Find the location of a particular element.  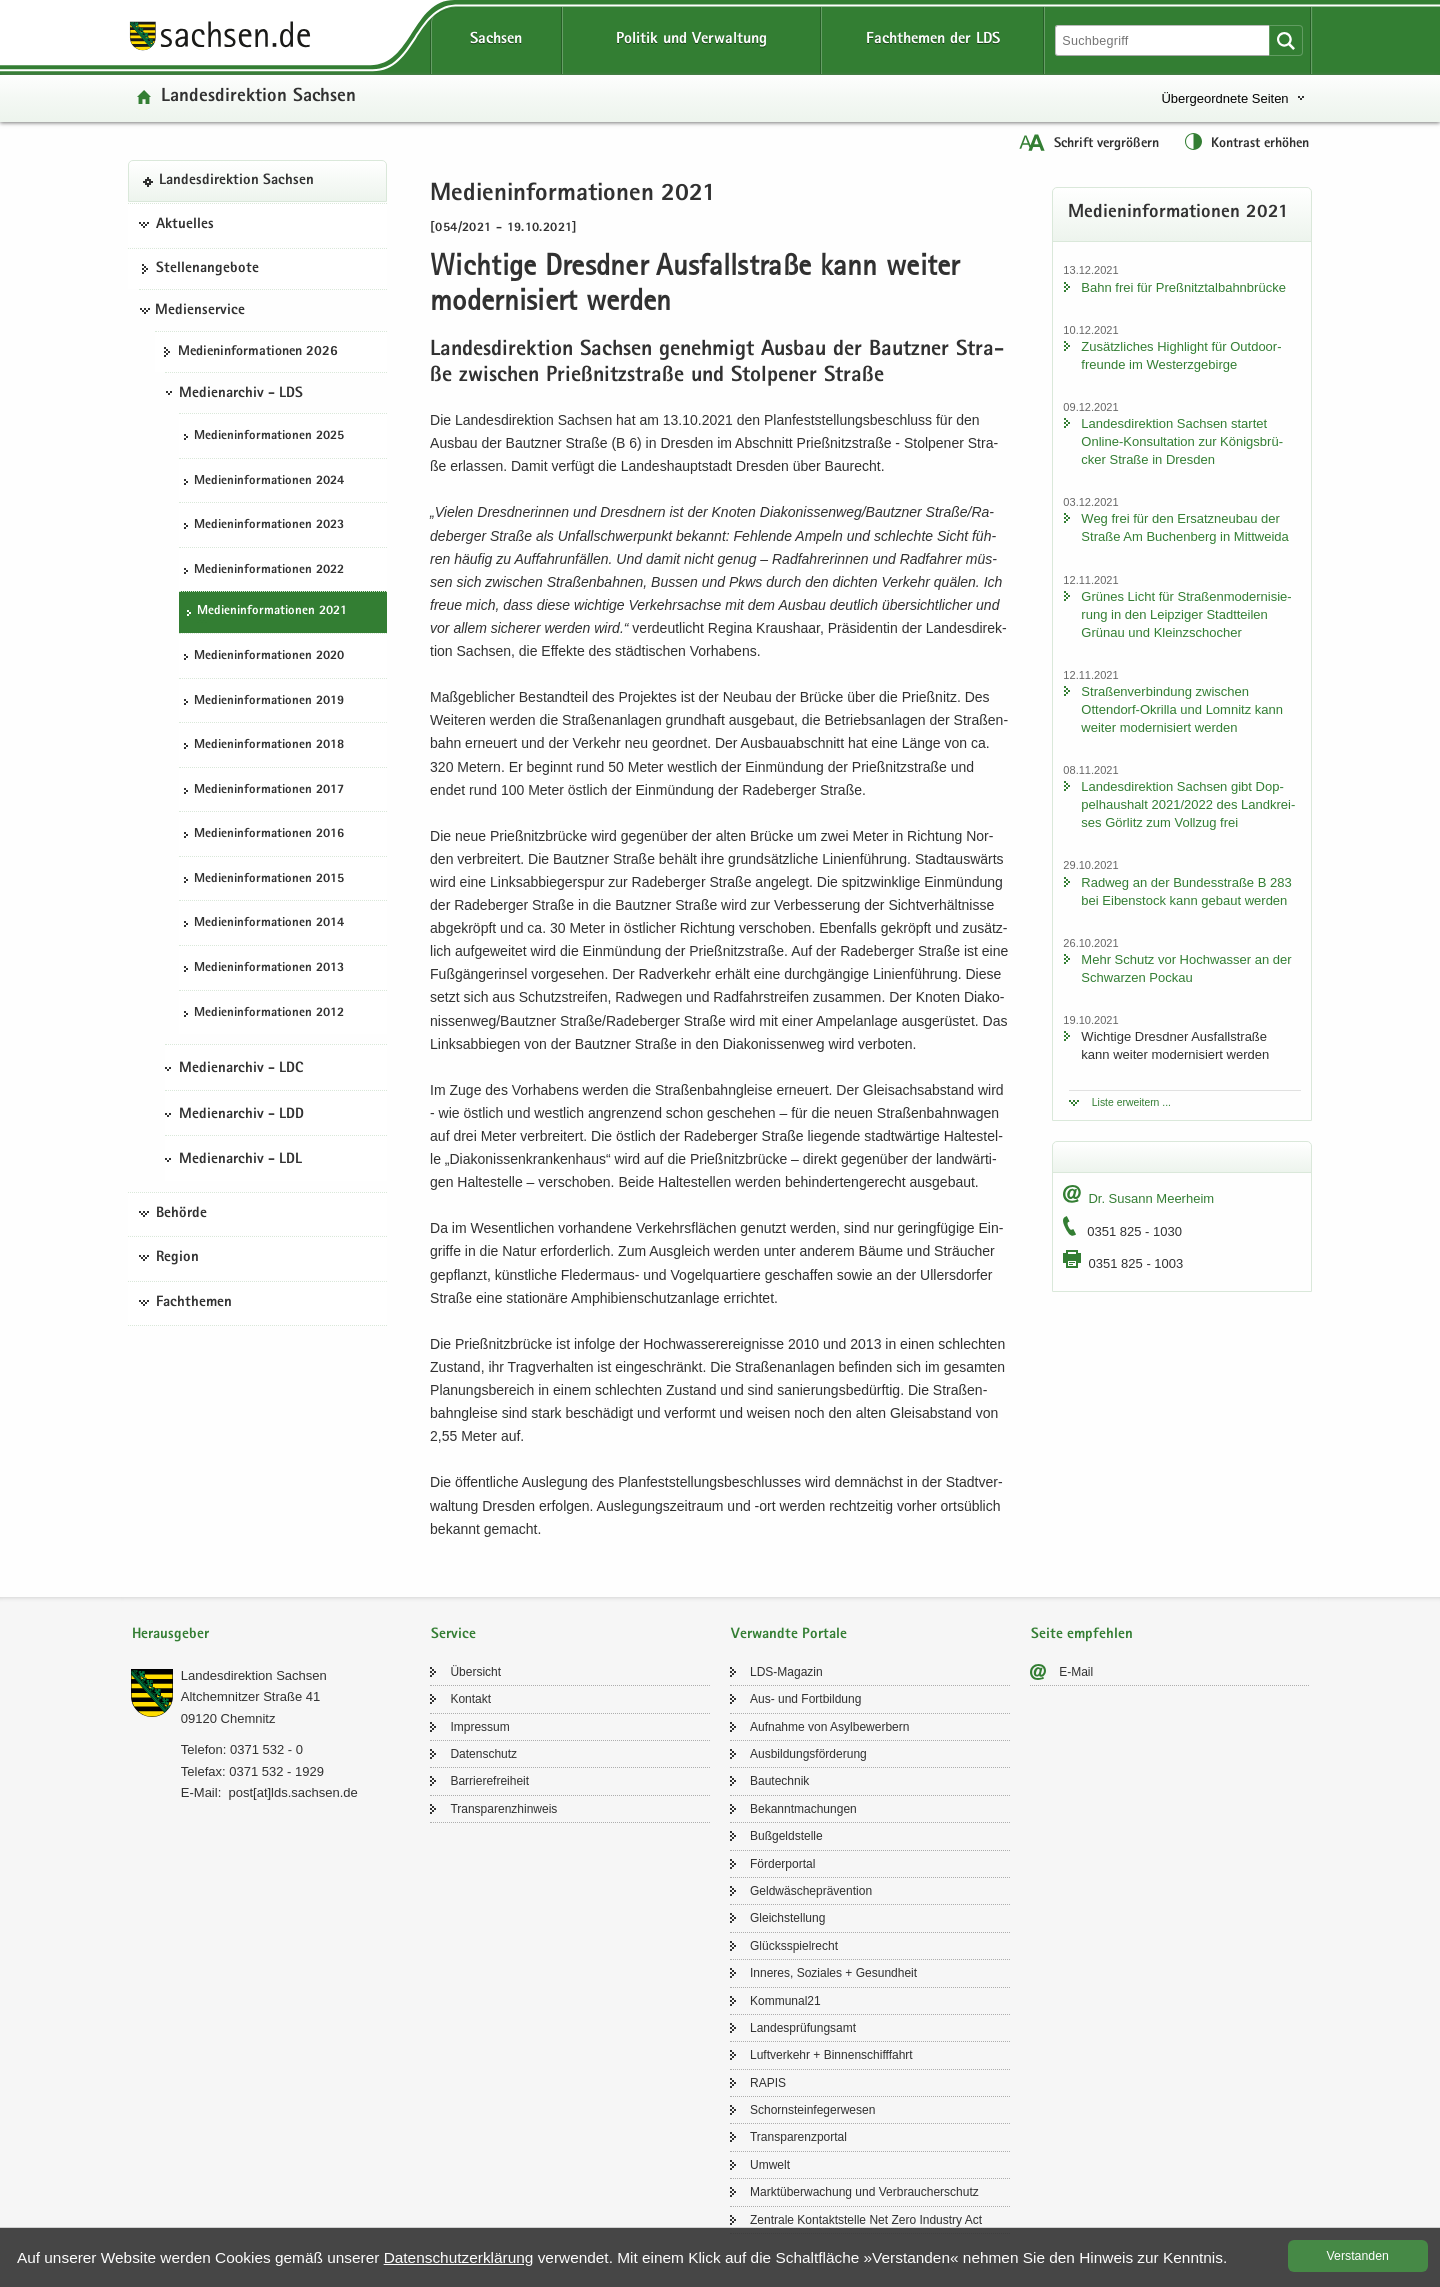

Lan­des­di­rek­ti­on Sach­sen is located at coordinates (258, 97).